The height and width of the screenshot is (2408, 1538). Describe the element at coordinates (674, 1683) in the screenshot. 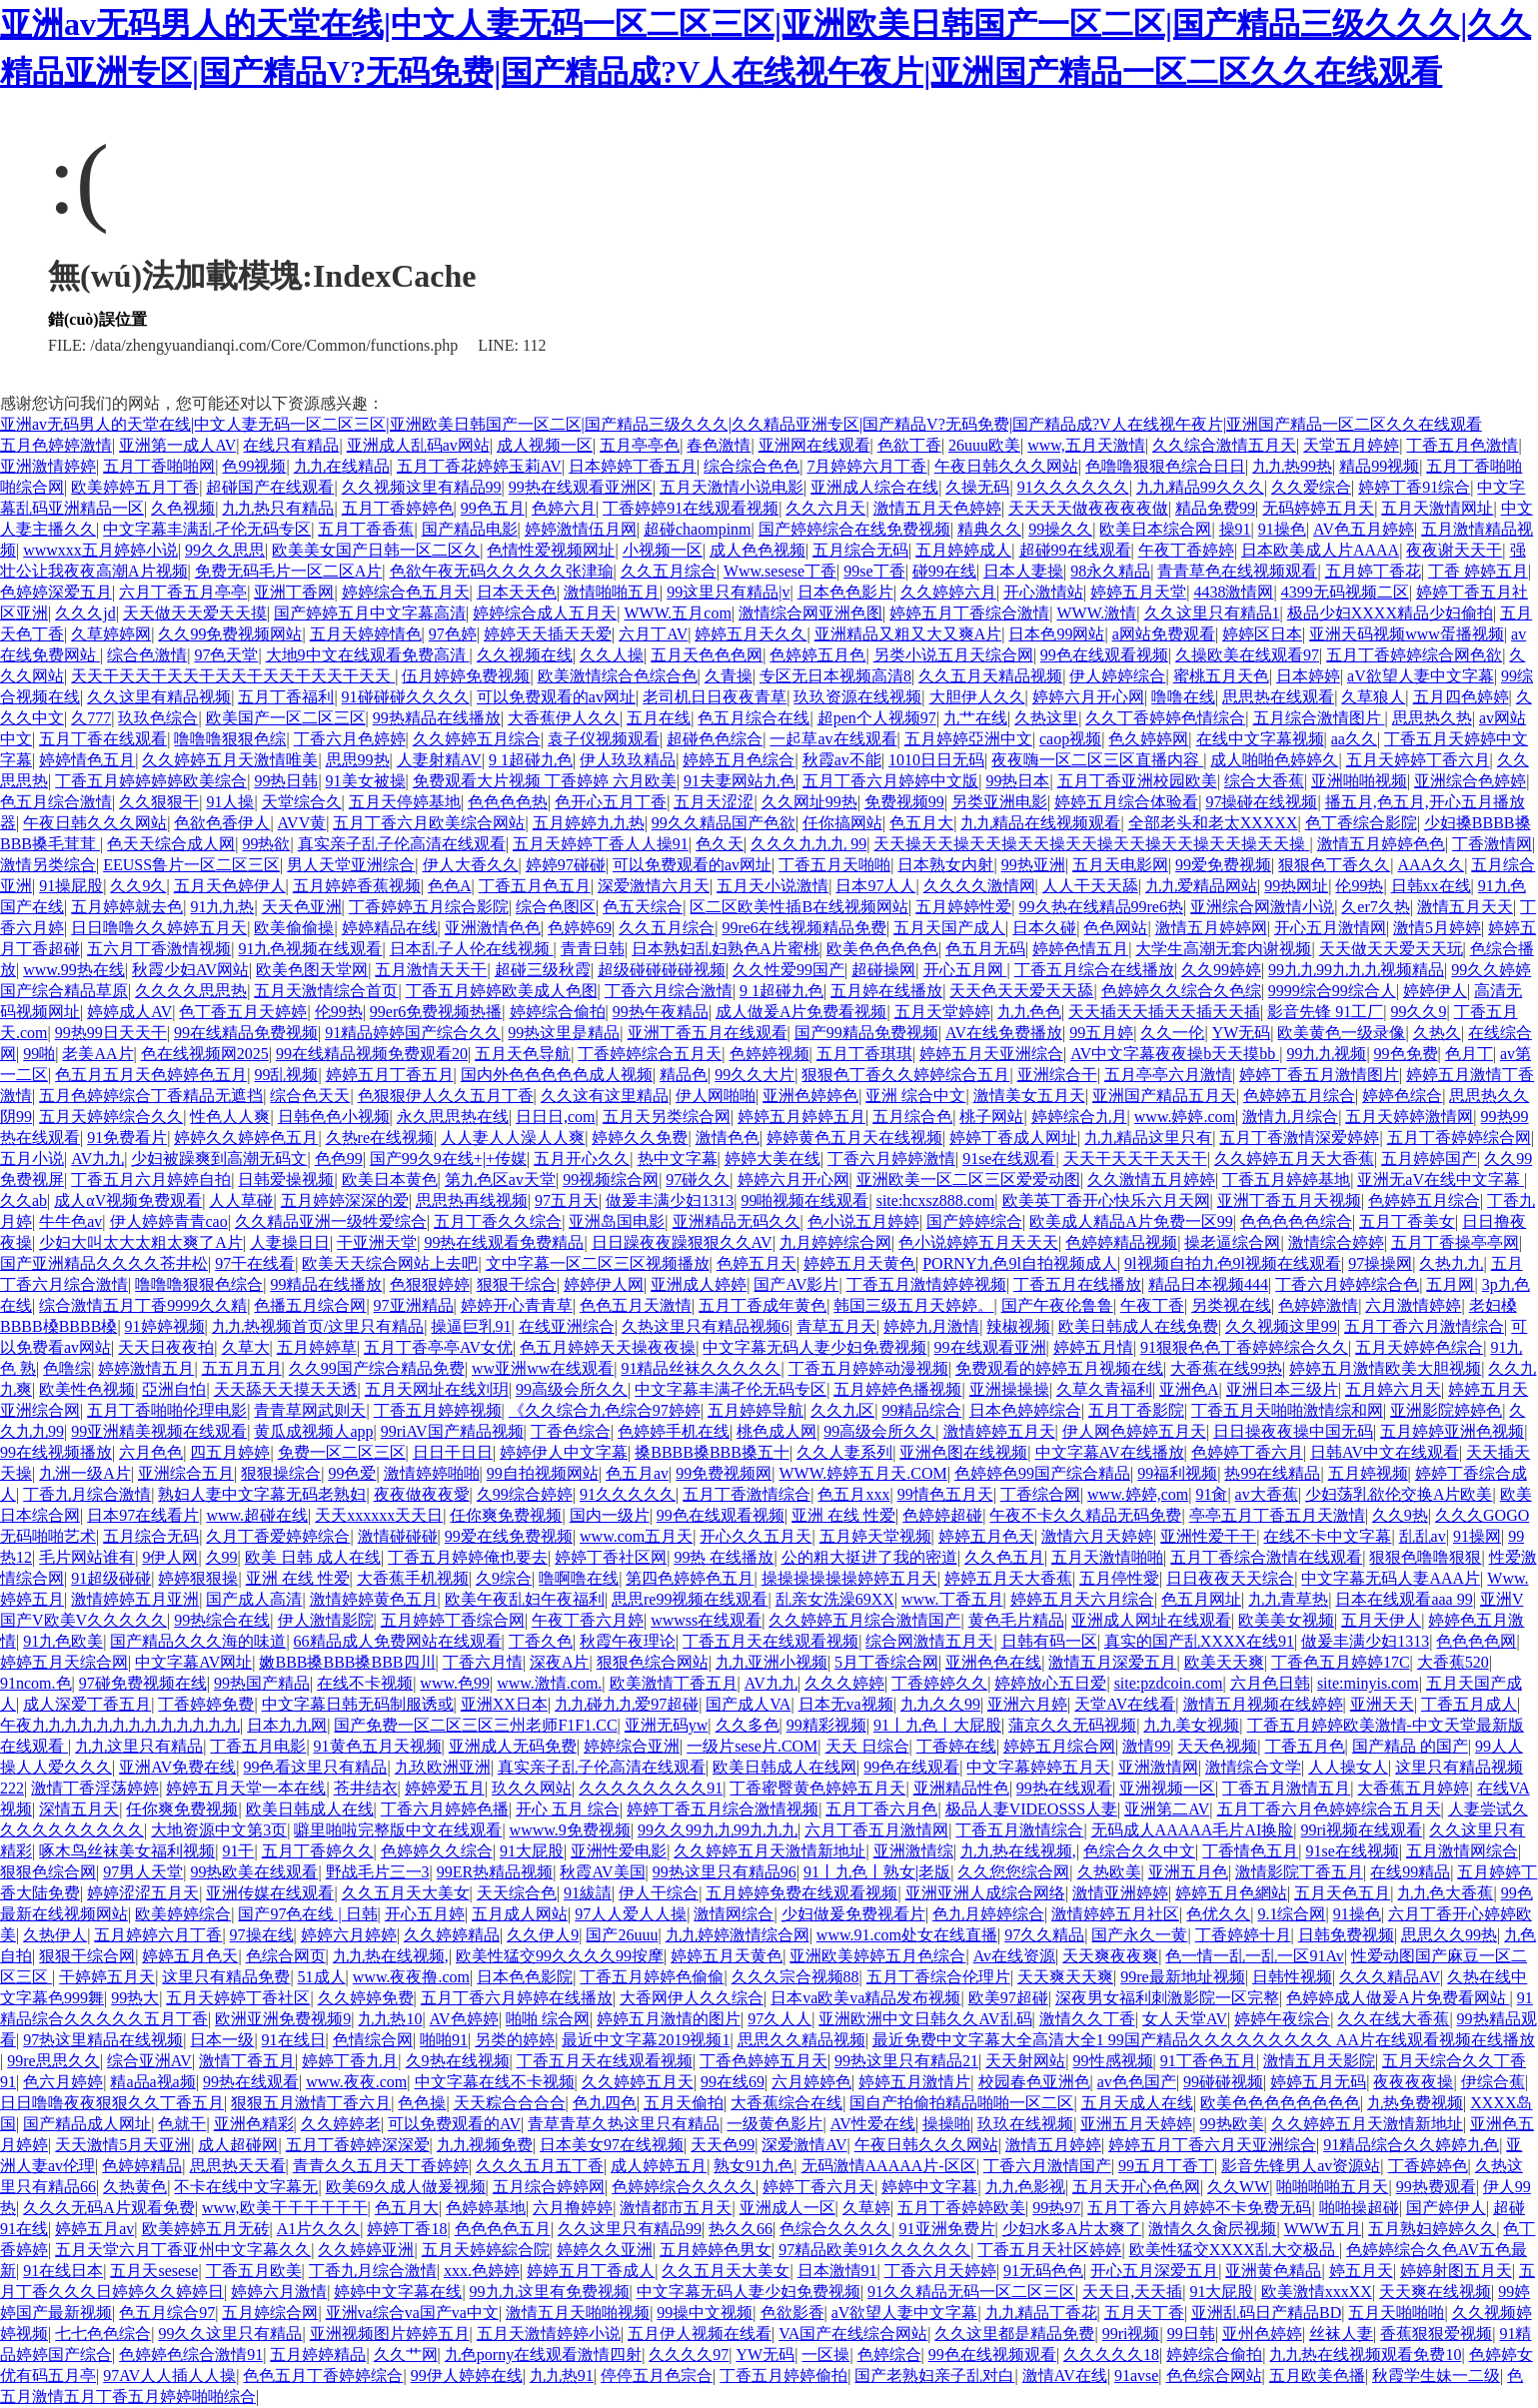

I see `欧美激情丁香五月` at that location.